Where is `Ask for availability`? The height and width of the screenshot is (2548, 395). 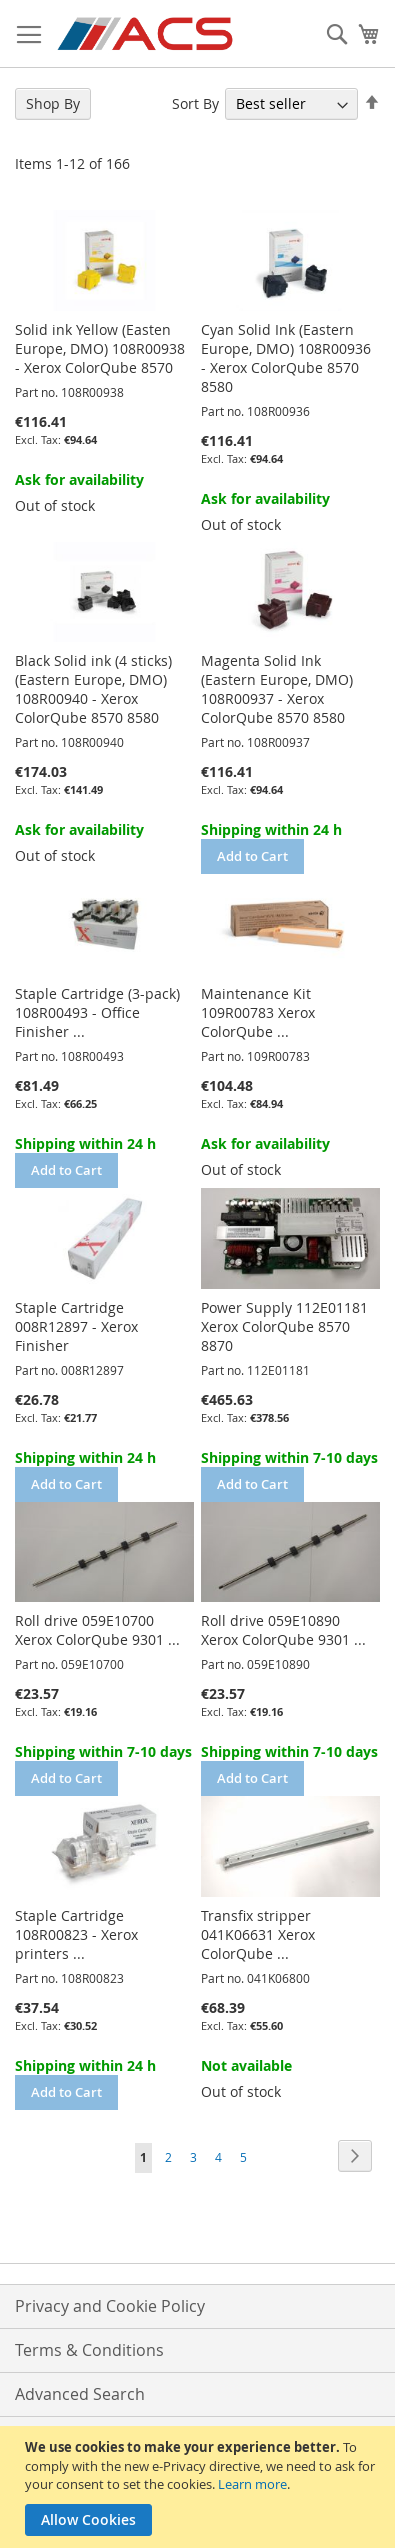
Ask for availability is located at coordinates (79, 479).